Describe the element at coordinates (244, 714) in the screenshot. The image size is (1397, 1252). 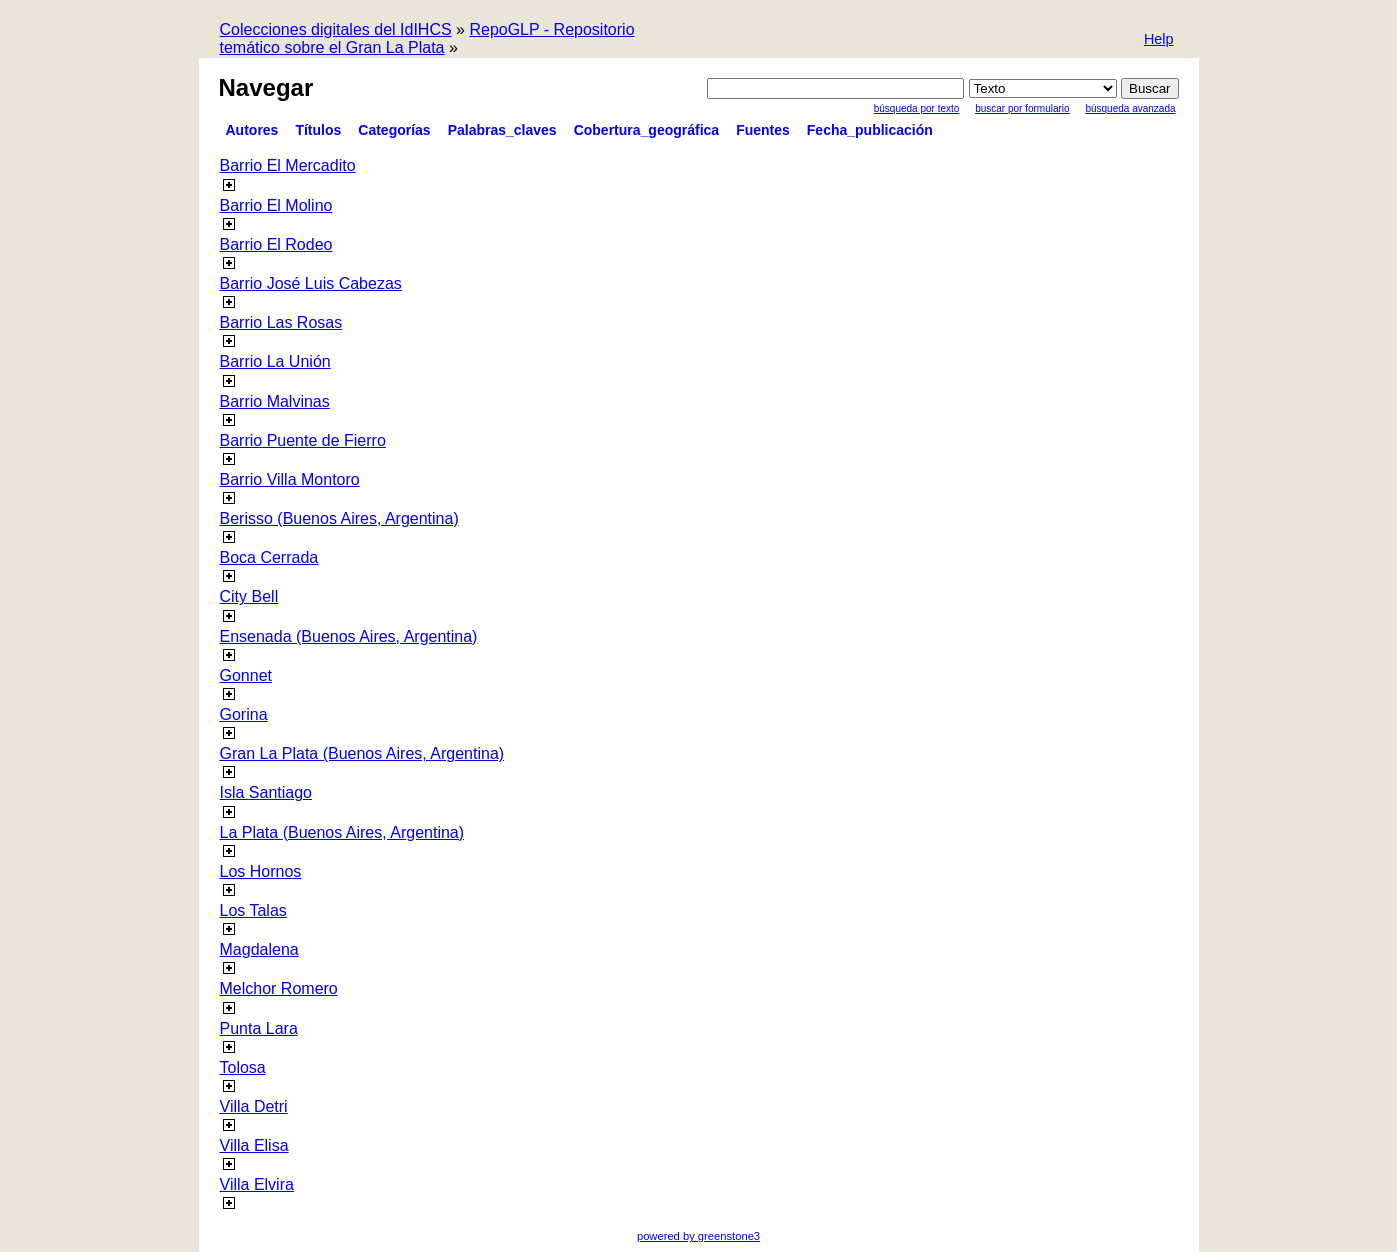
I see `Gorina` at that location.